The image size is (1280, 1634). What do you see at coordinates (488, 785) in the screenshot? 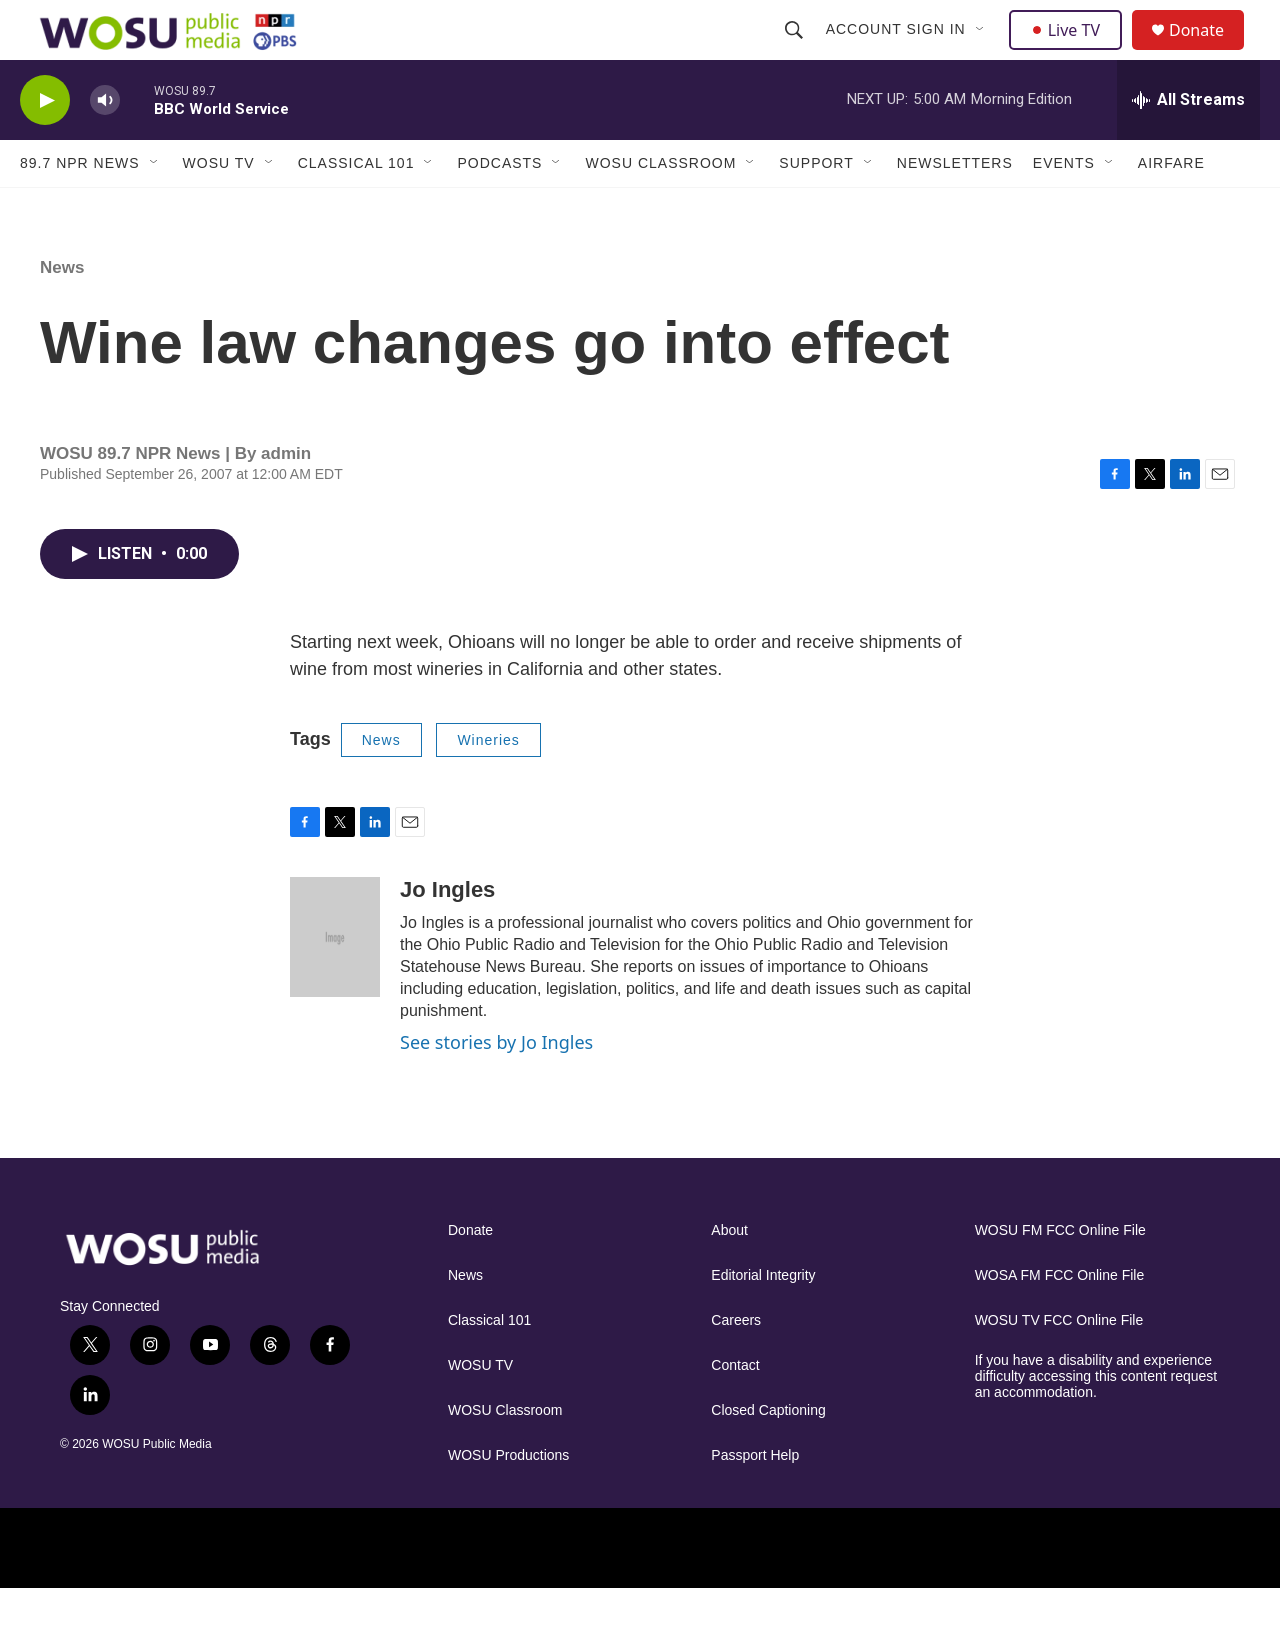
I see `Wineries` at bounding box center [488, 785].